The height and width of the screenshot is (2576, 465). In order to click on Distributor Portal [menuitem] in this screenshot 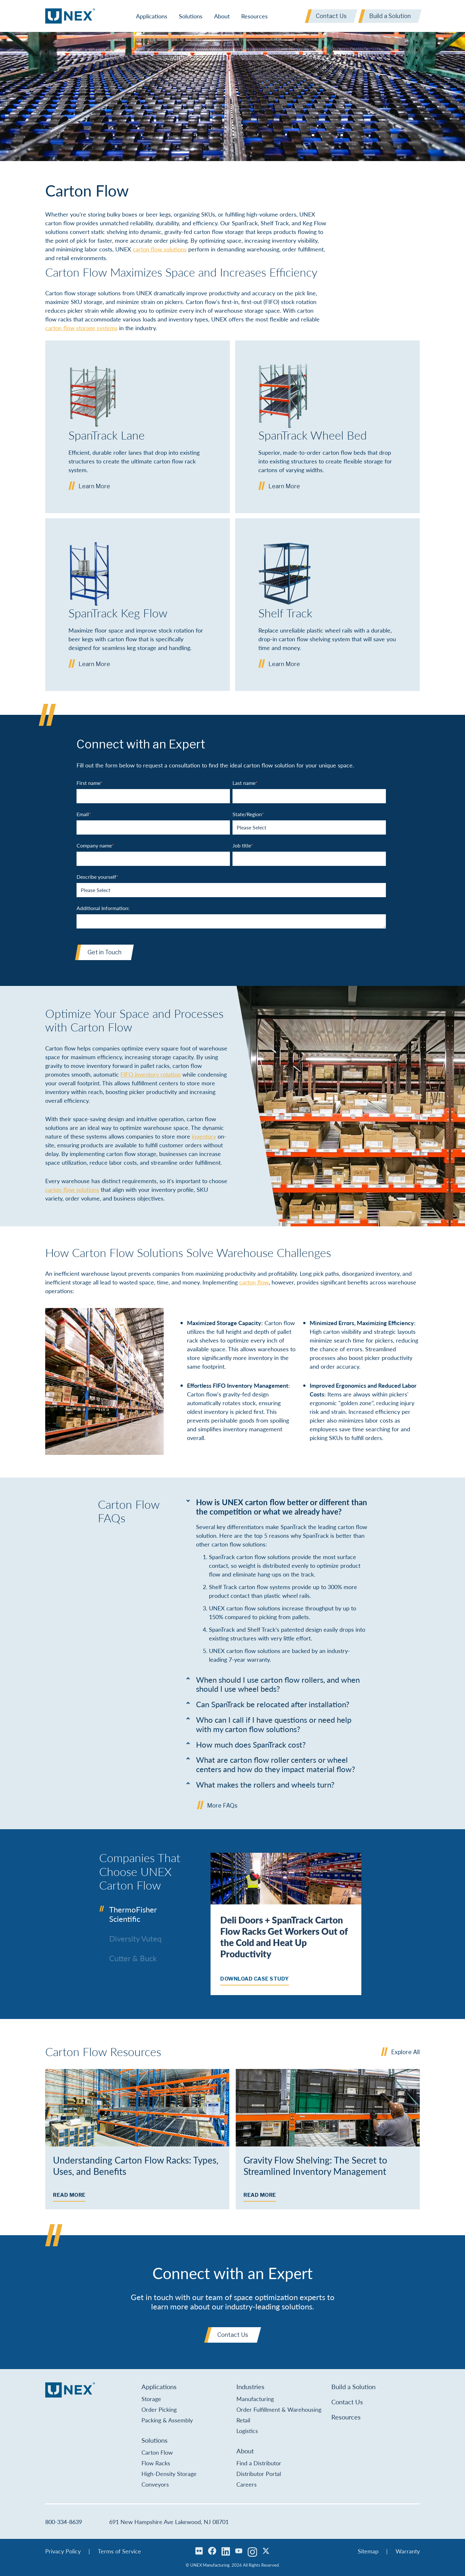, I will do `click(258, 2474)`.